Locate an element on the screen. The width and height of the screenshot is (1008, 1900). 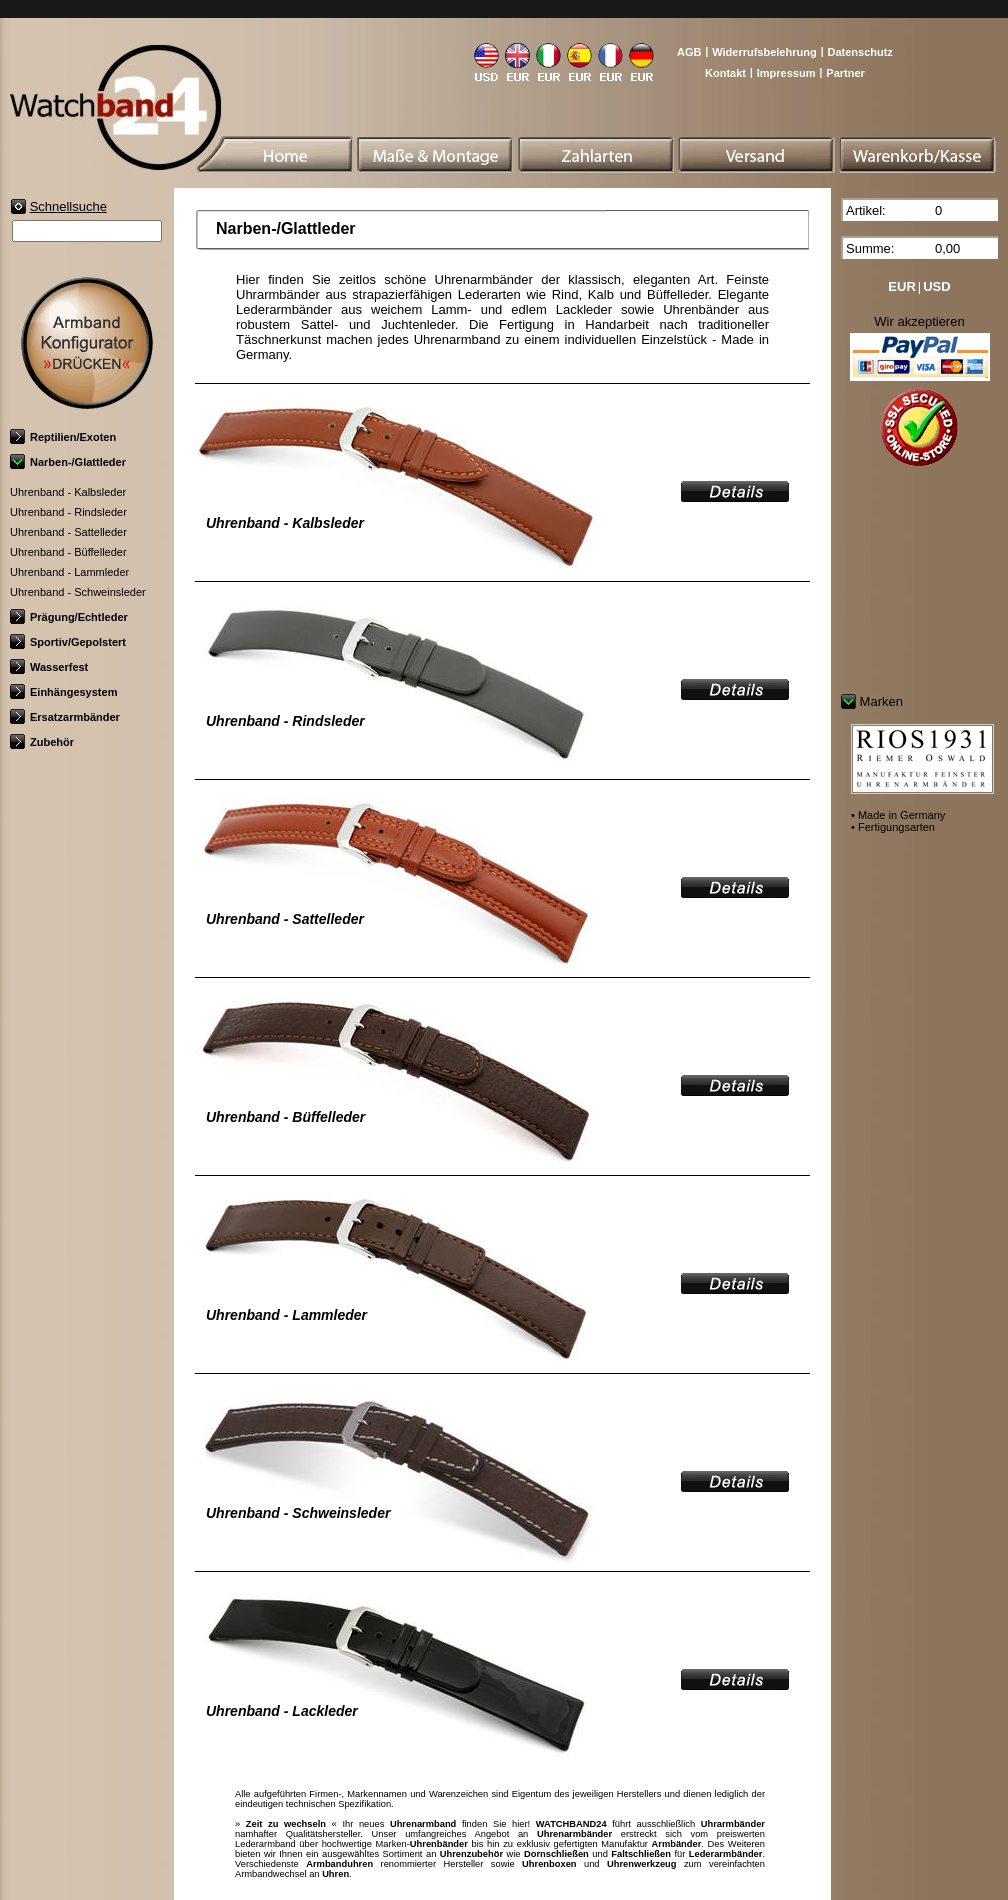
EUR is located at coordinates (901, 286).